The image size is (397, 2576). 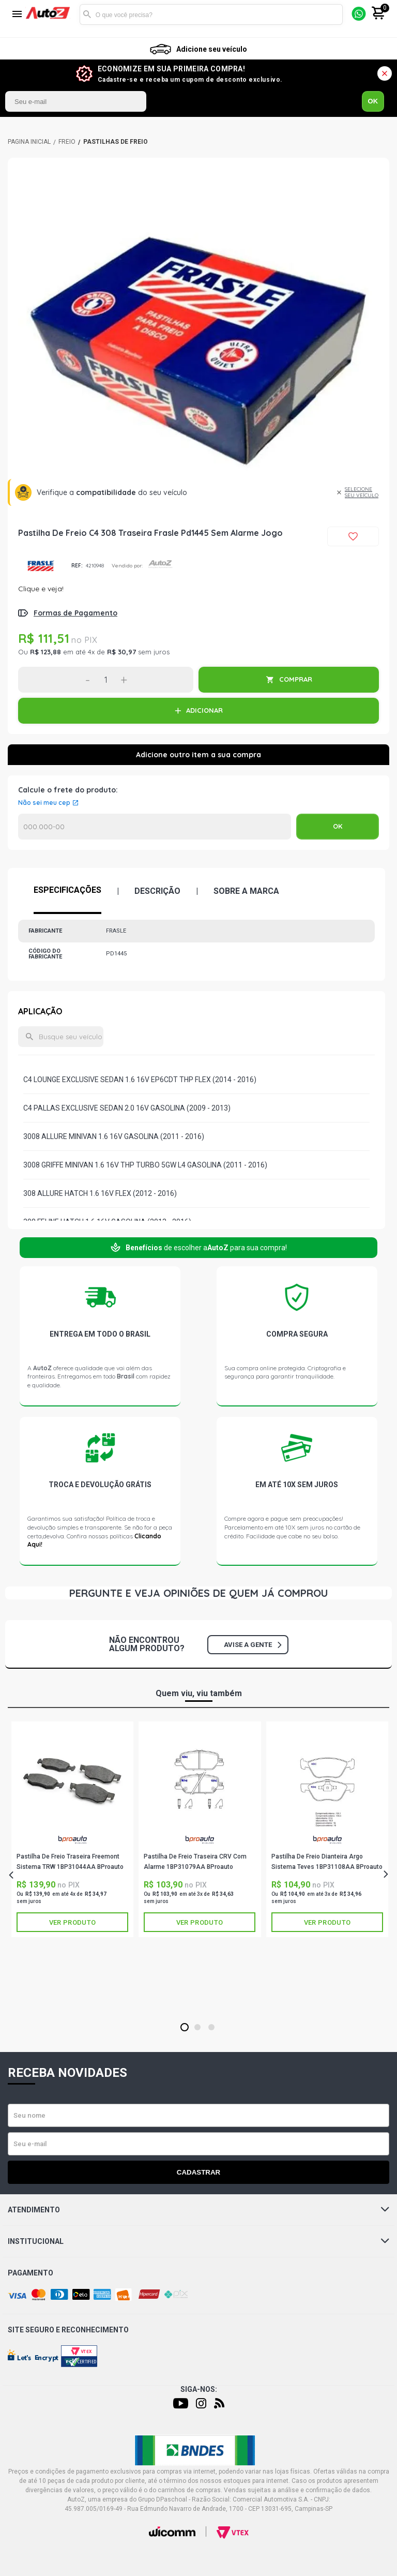 What do you see at coordinates (184, 2027) in the screenshot?
I see `1 [tab]` at bounding box center [184, 2027].